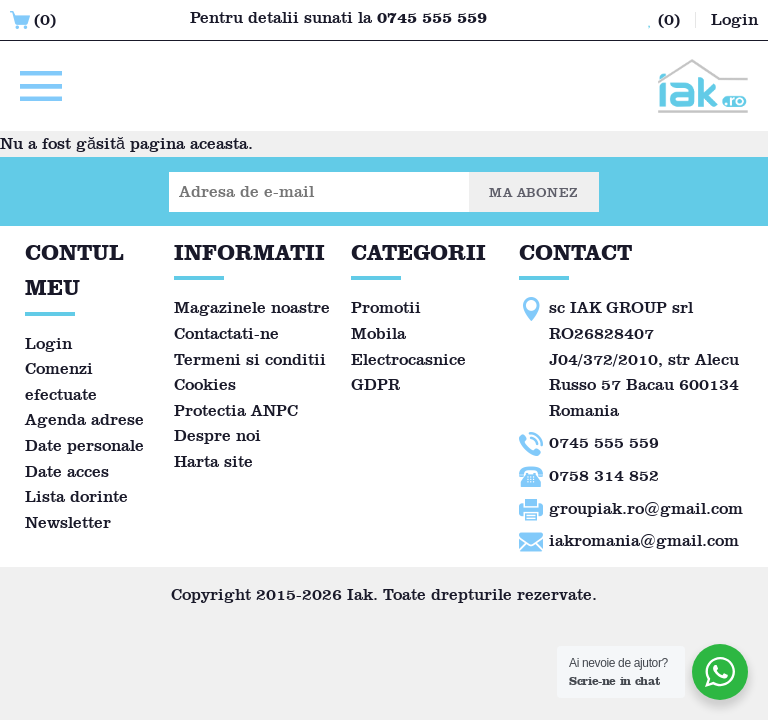 The height and width of the screenshot is (720, 768). Describe the element at coordinates (67, 471) in the screenshot. I see `Date acces` at that location.